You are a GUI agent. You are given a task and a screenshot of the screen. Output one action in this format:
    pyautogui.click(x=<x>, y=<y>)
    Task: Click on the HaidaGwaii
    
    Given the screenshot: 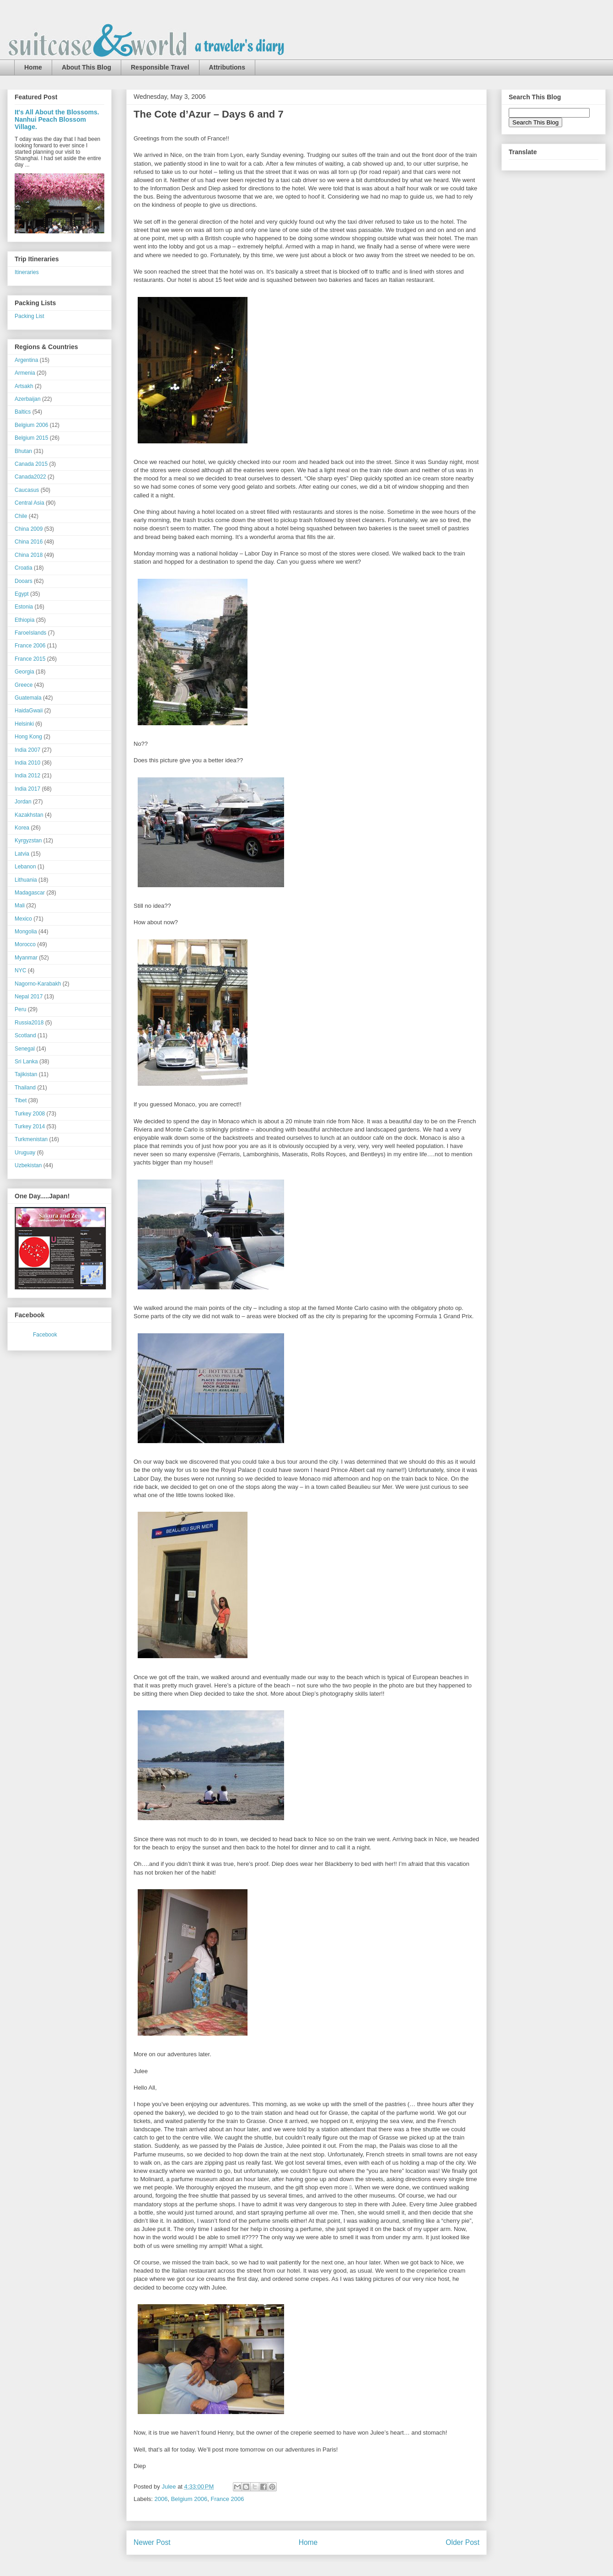 What is the action you would take?
    pyautogui.click(x=29, y=710)
    